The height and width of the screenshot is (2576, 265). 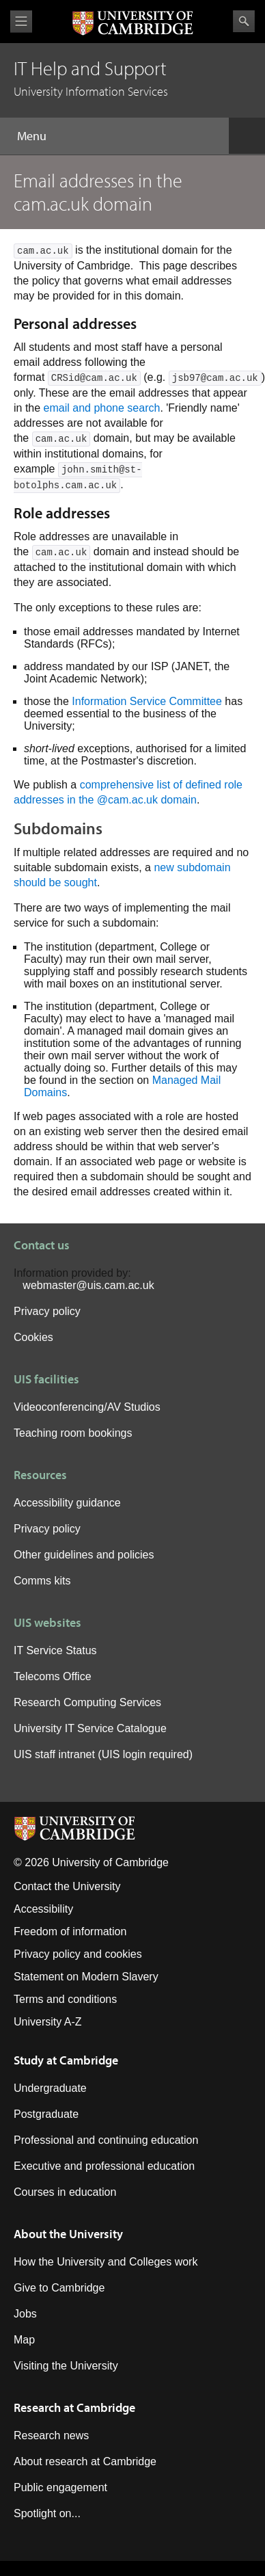 What do you see at coordinates (84, 1555) in the screenshot?
I see `Other guidelines and policies` at bounding box center [84, 1555].